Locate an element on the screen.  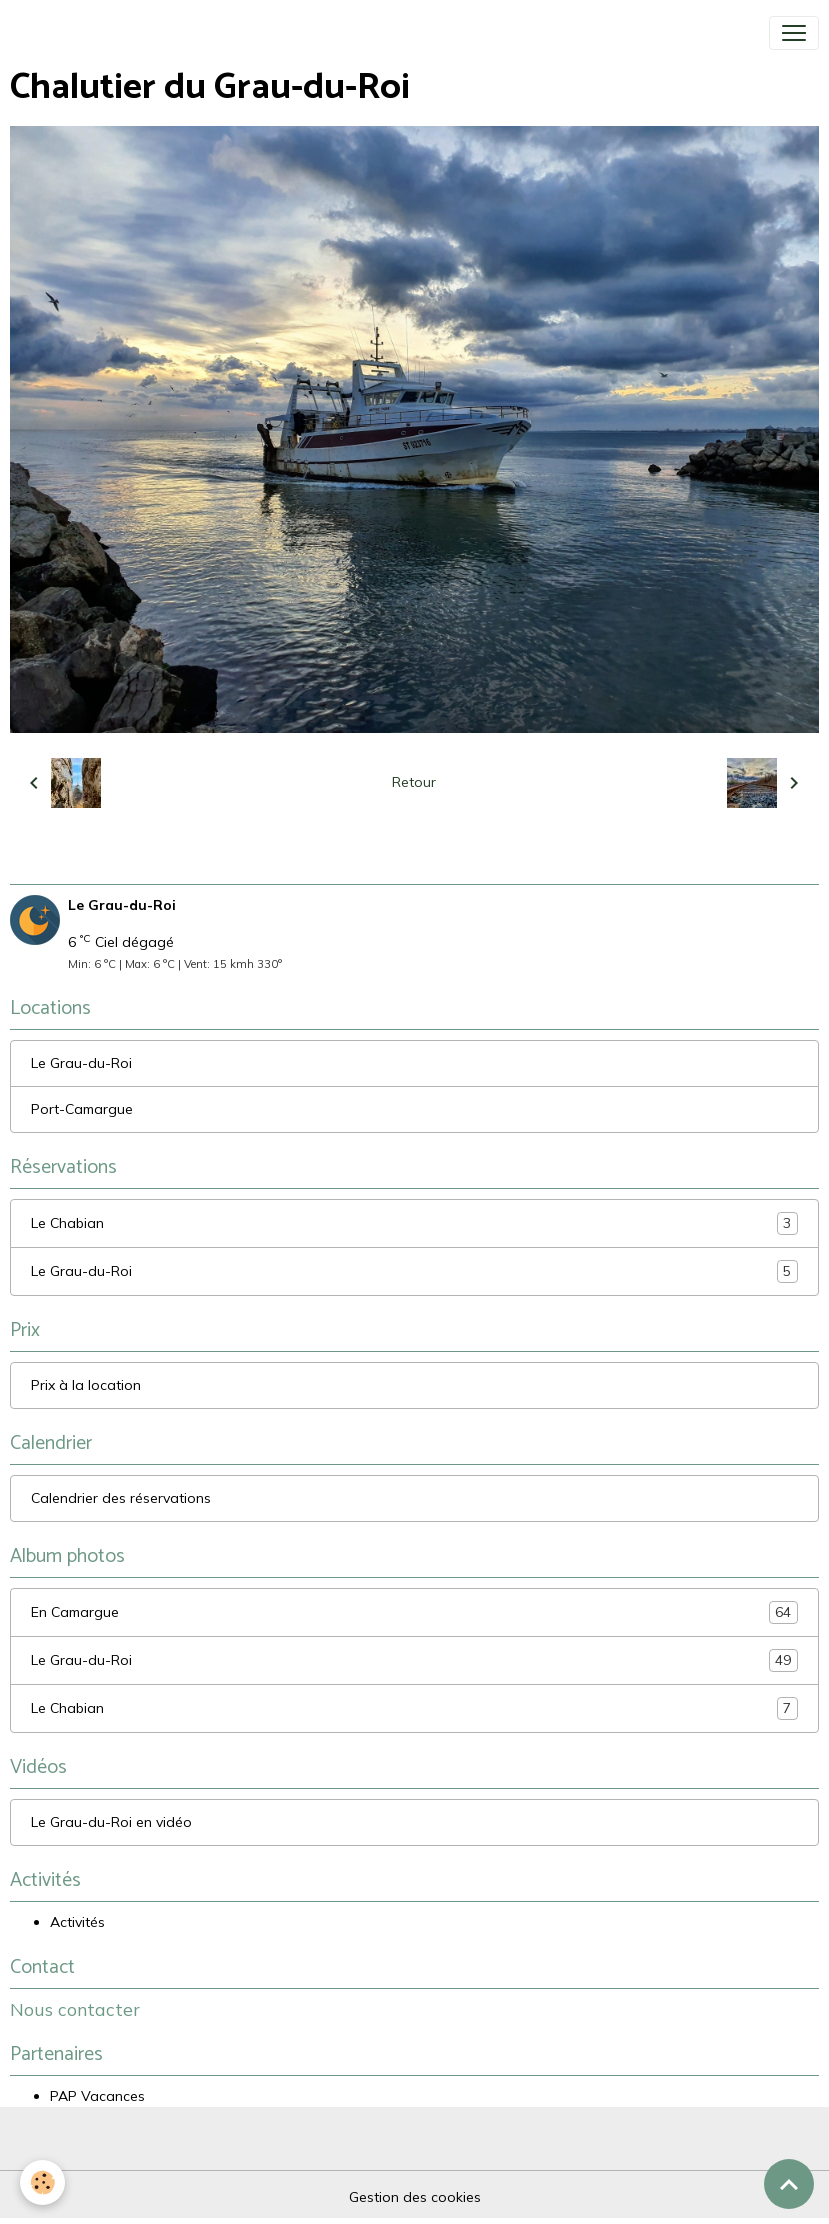
Retour is located at coordinates (414, 782).